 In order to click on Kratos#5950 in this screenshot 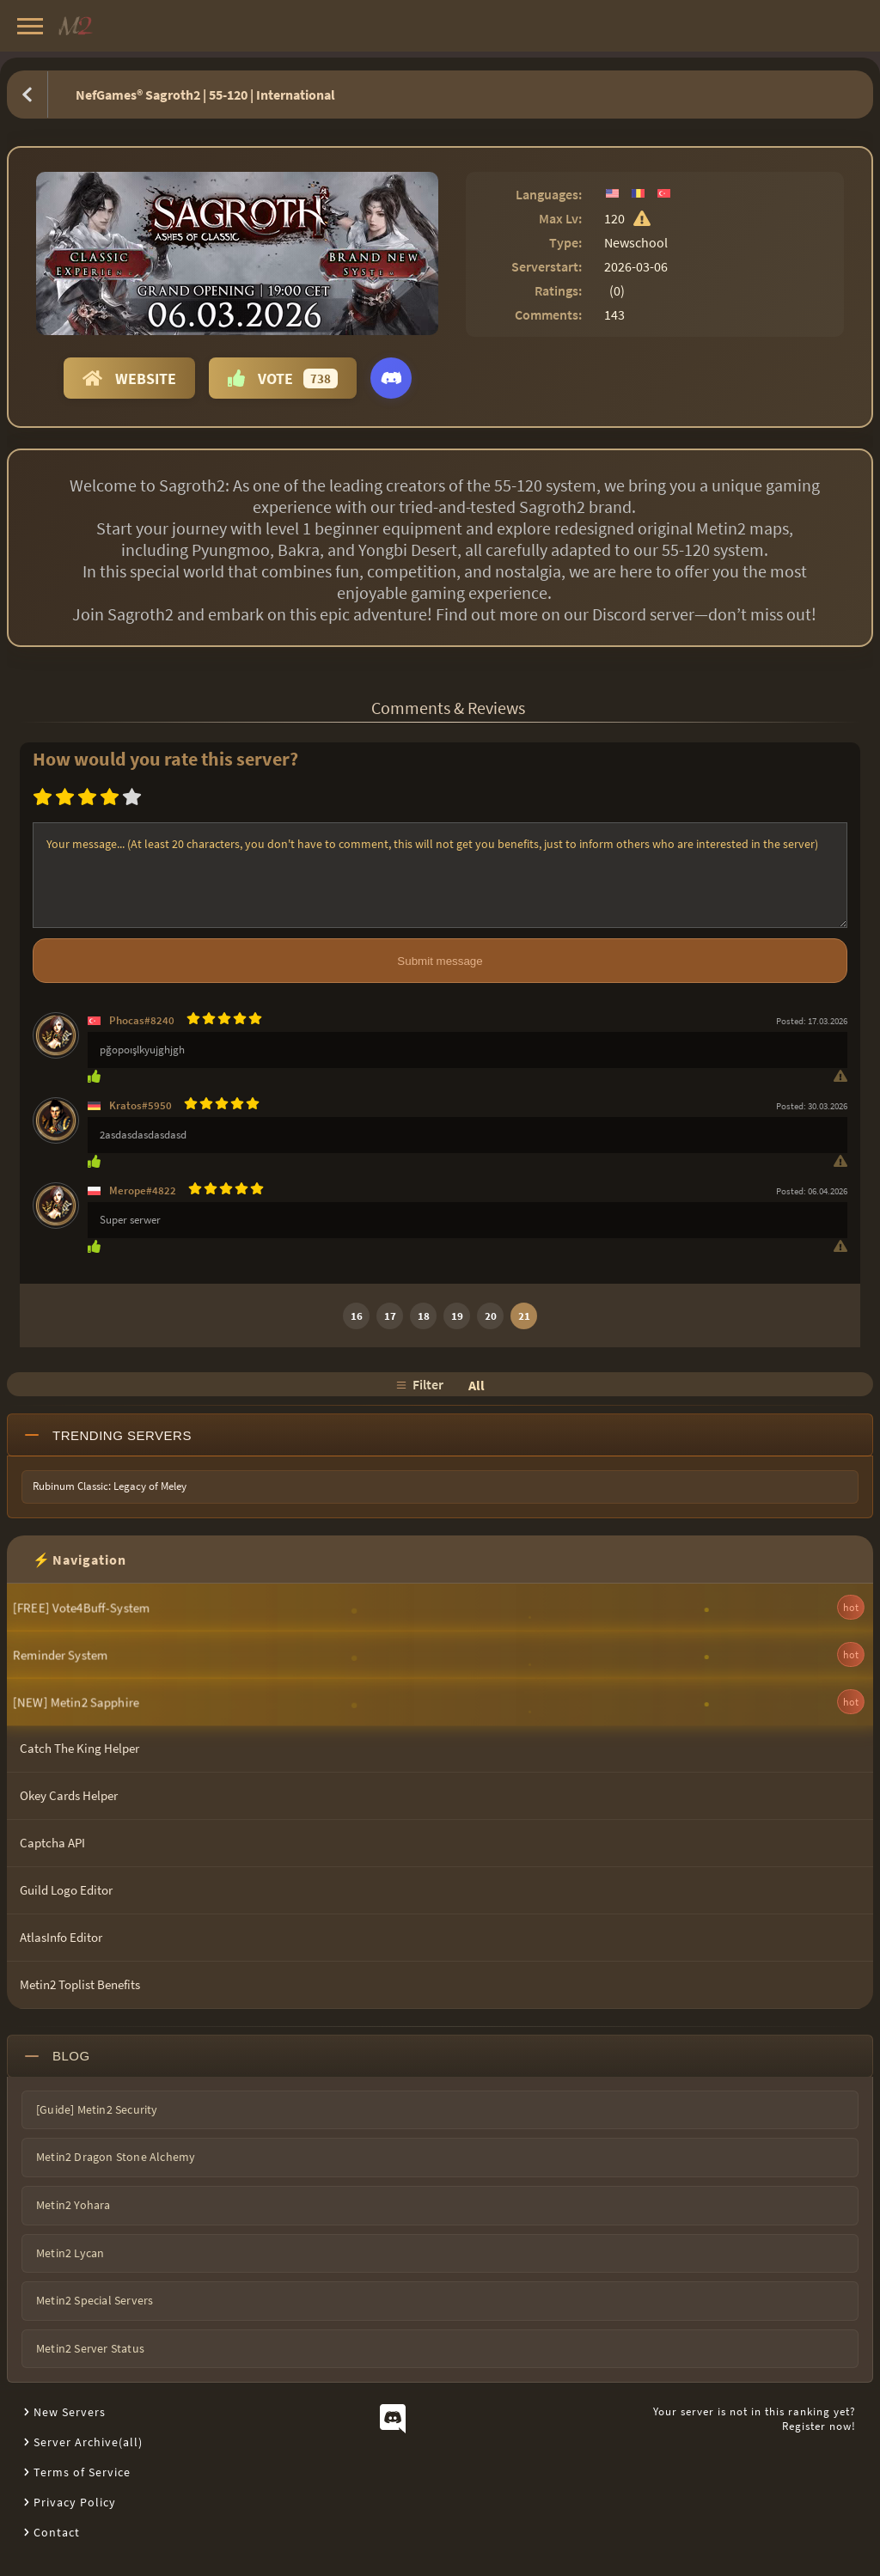, I will do `click(140, 1105)`.